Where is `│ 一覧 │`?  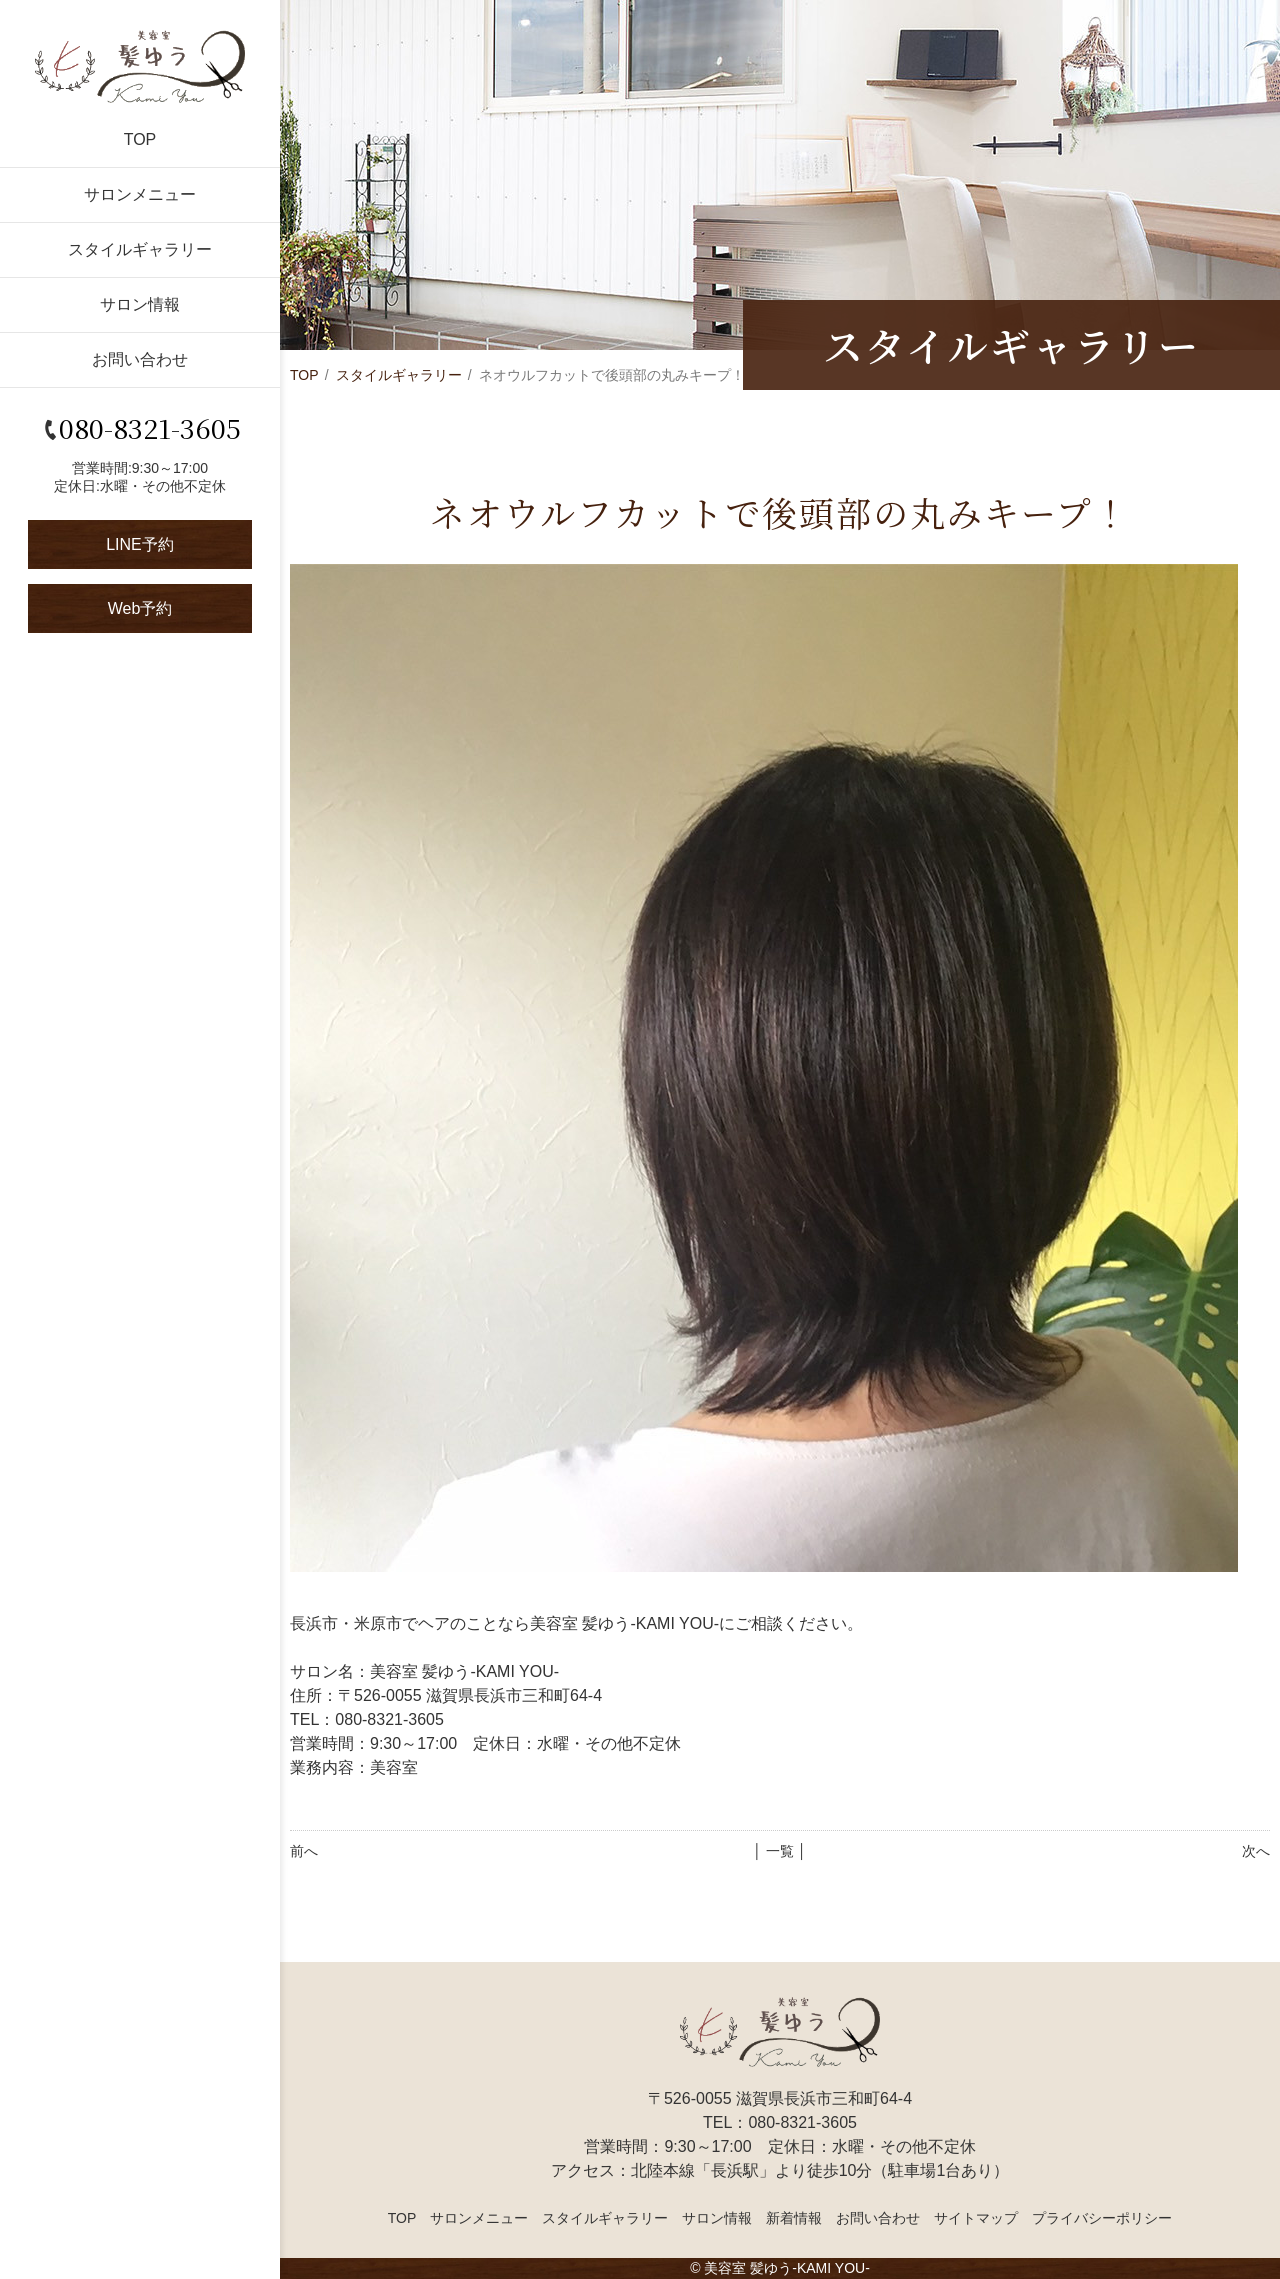 │ 一覧 │ is located at coordinates (779, 1851).